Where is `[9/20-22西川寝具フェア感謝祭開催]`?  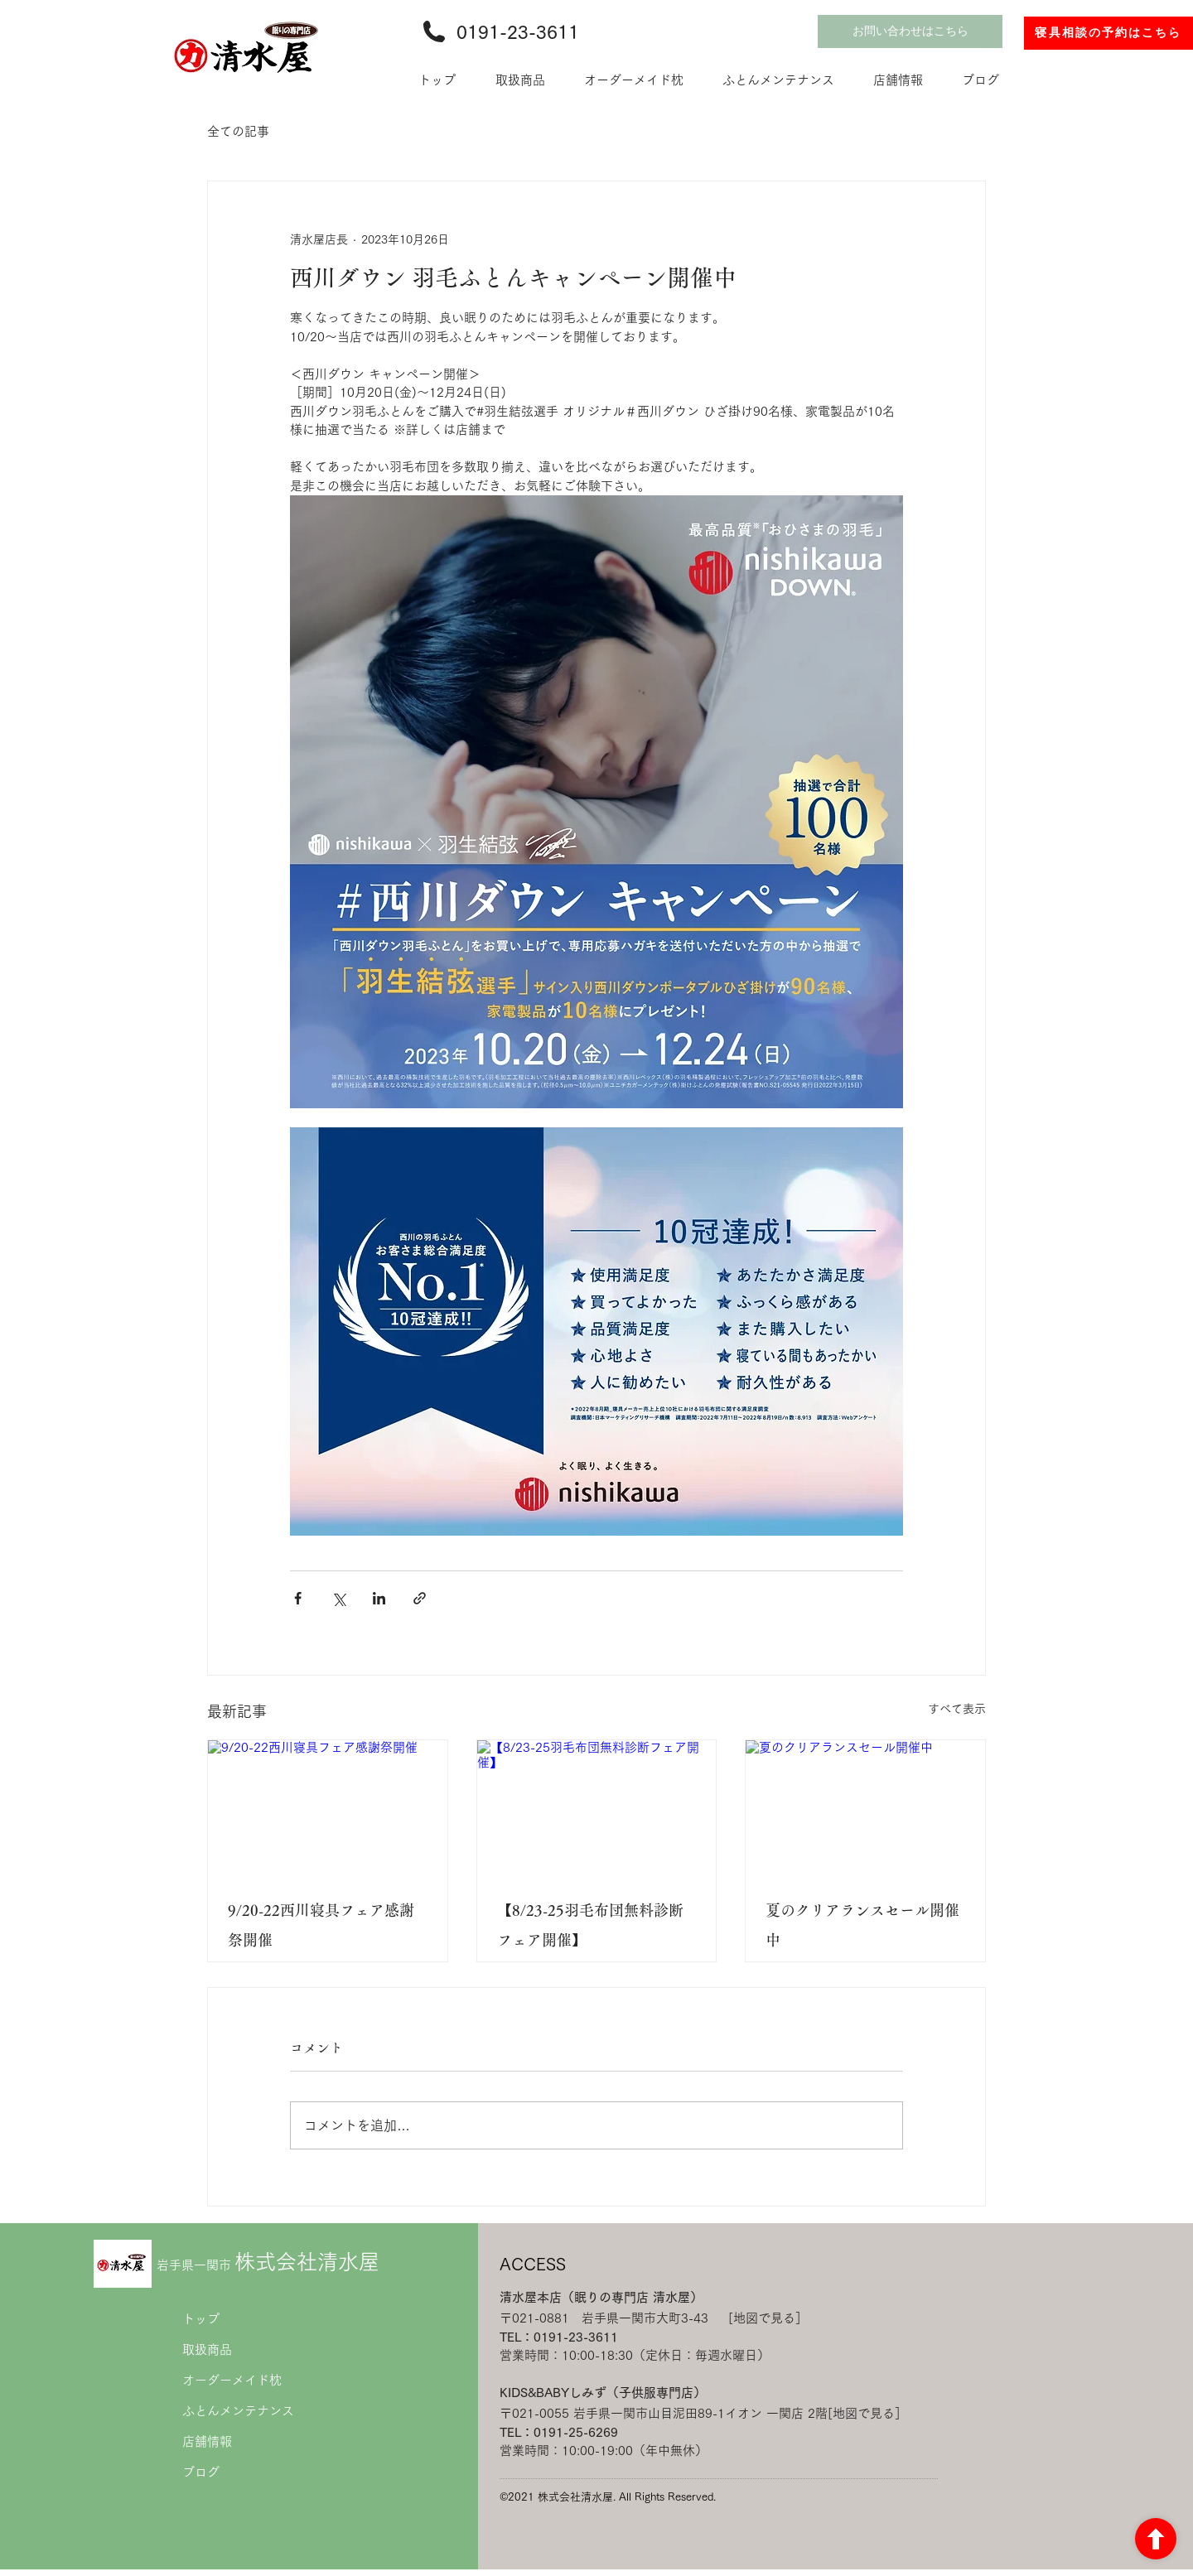 [9/20-22西川寝具フェア感謝祭開催] is located at coordinates (327, 1807).